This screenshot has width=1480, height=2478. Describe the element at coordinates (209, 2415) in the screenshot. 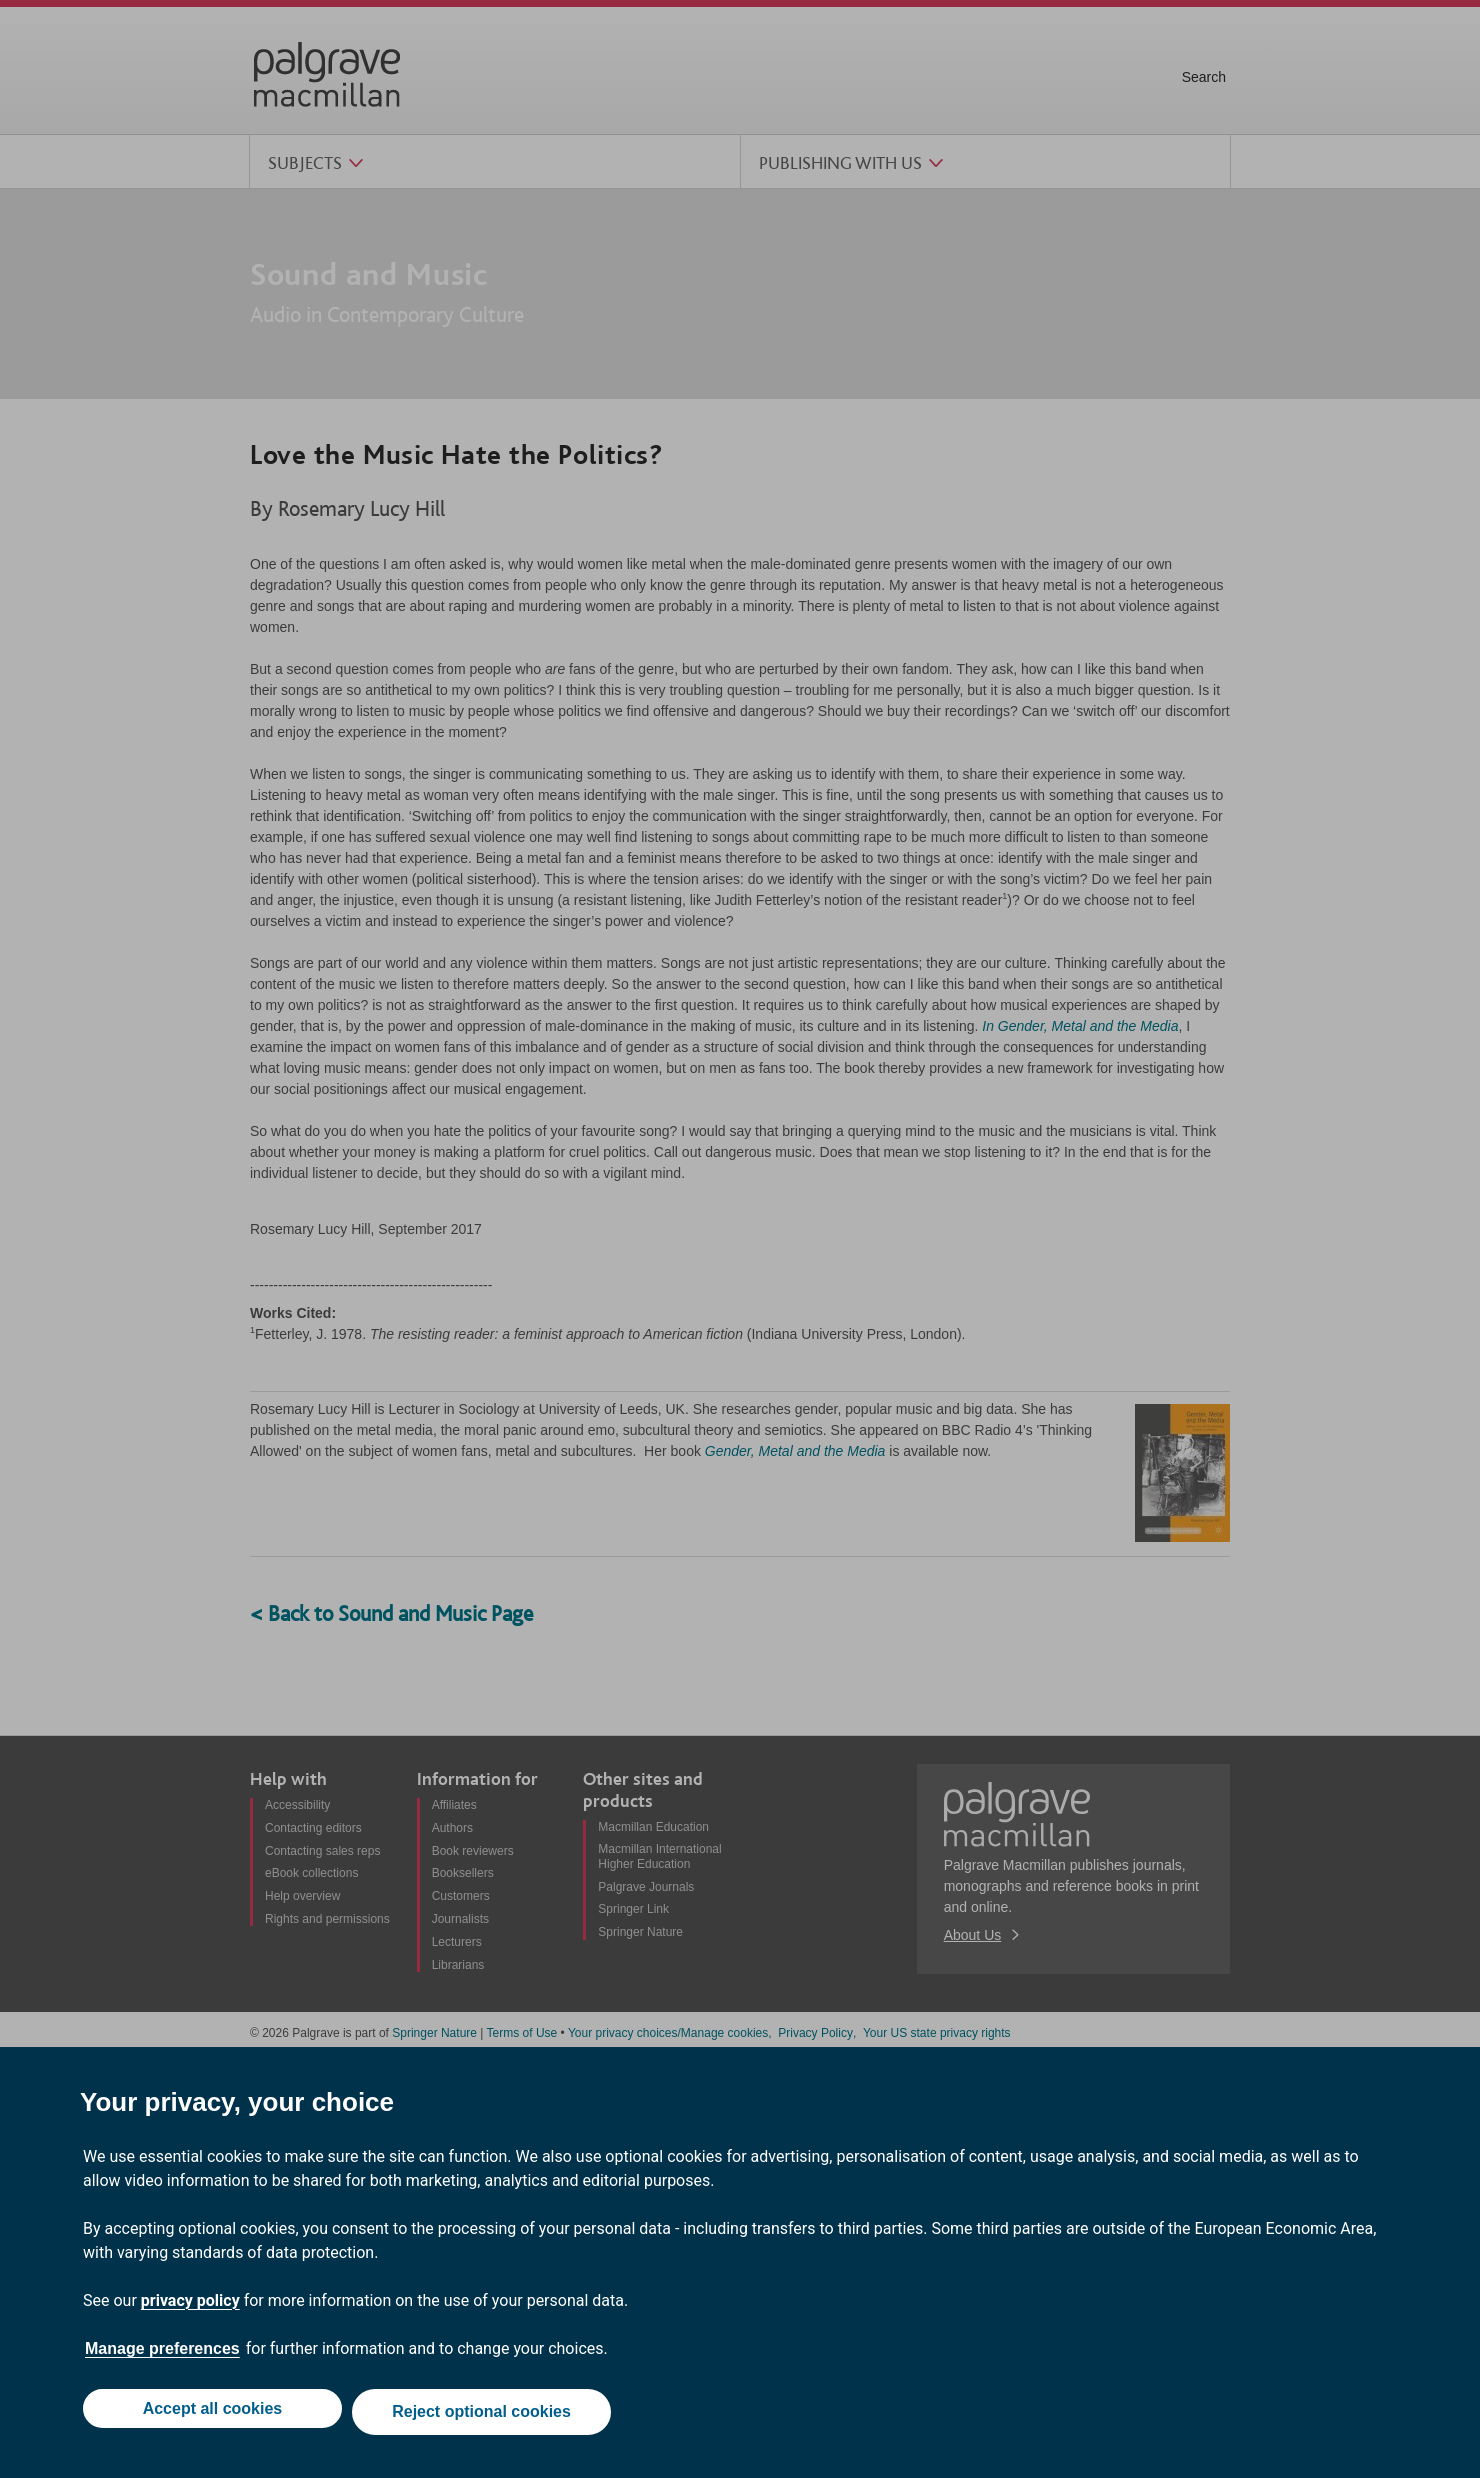

I see `Accept all cookies` at that location.